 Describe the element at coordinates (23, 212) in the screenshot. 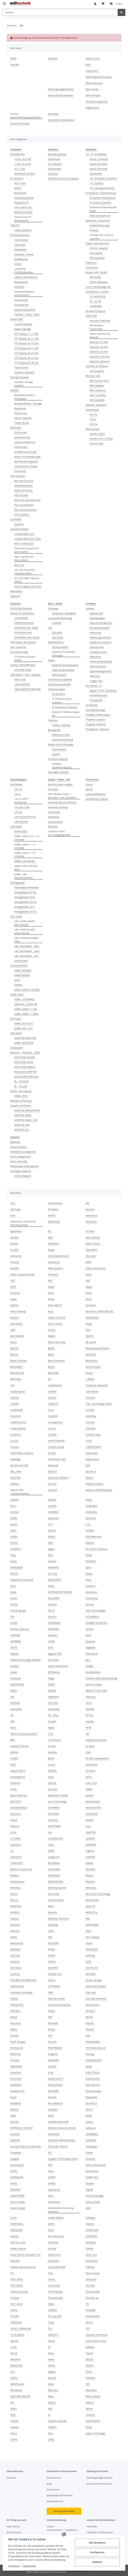

I see `WORKSTATIONS` at that location.